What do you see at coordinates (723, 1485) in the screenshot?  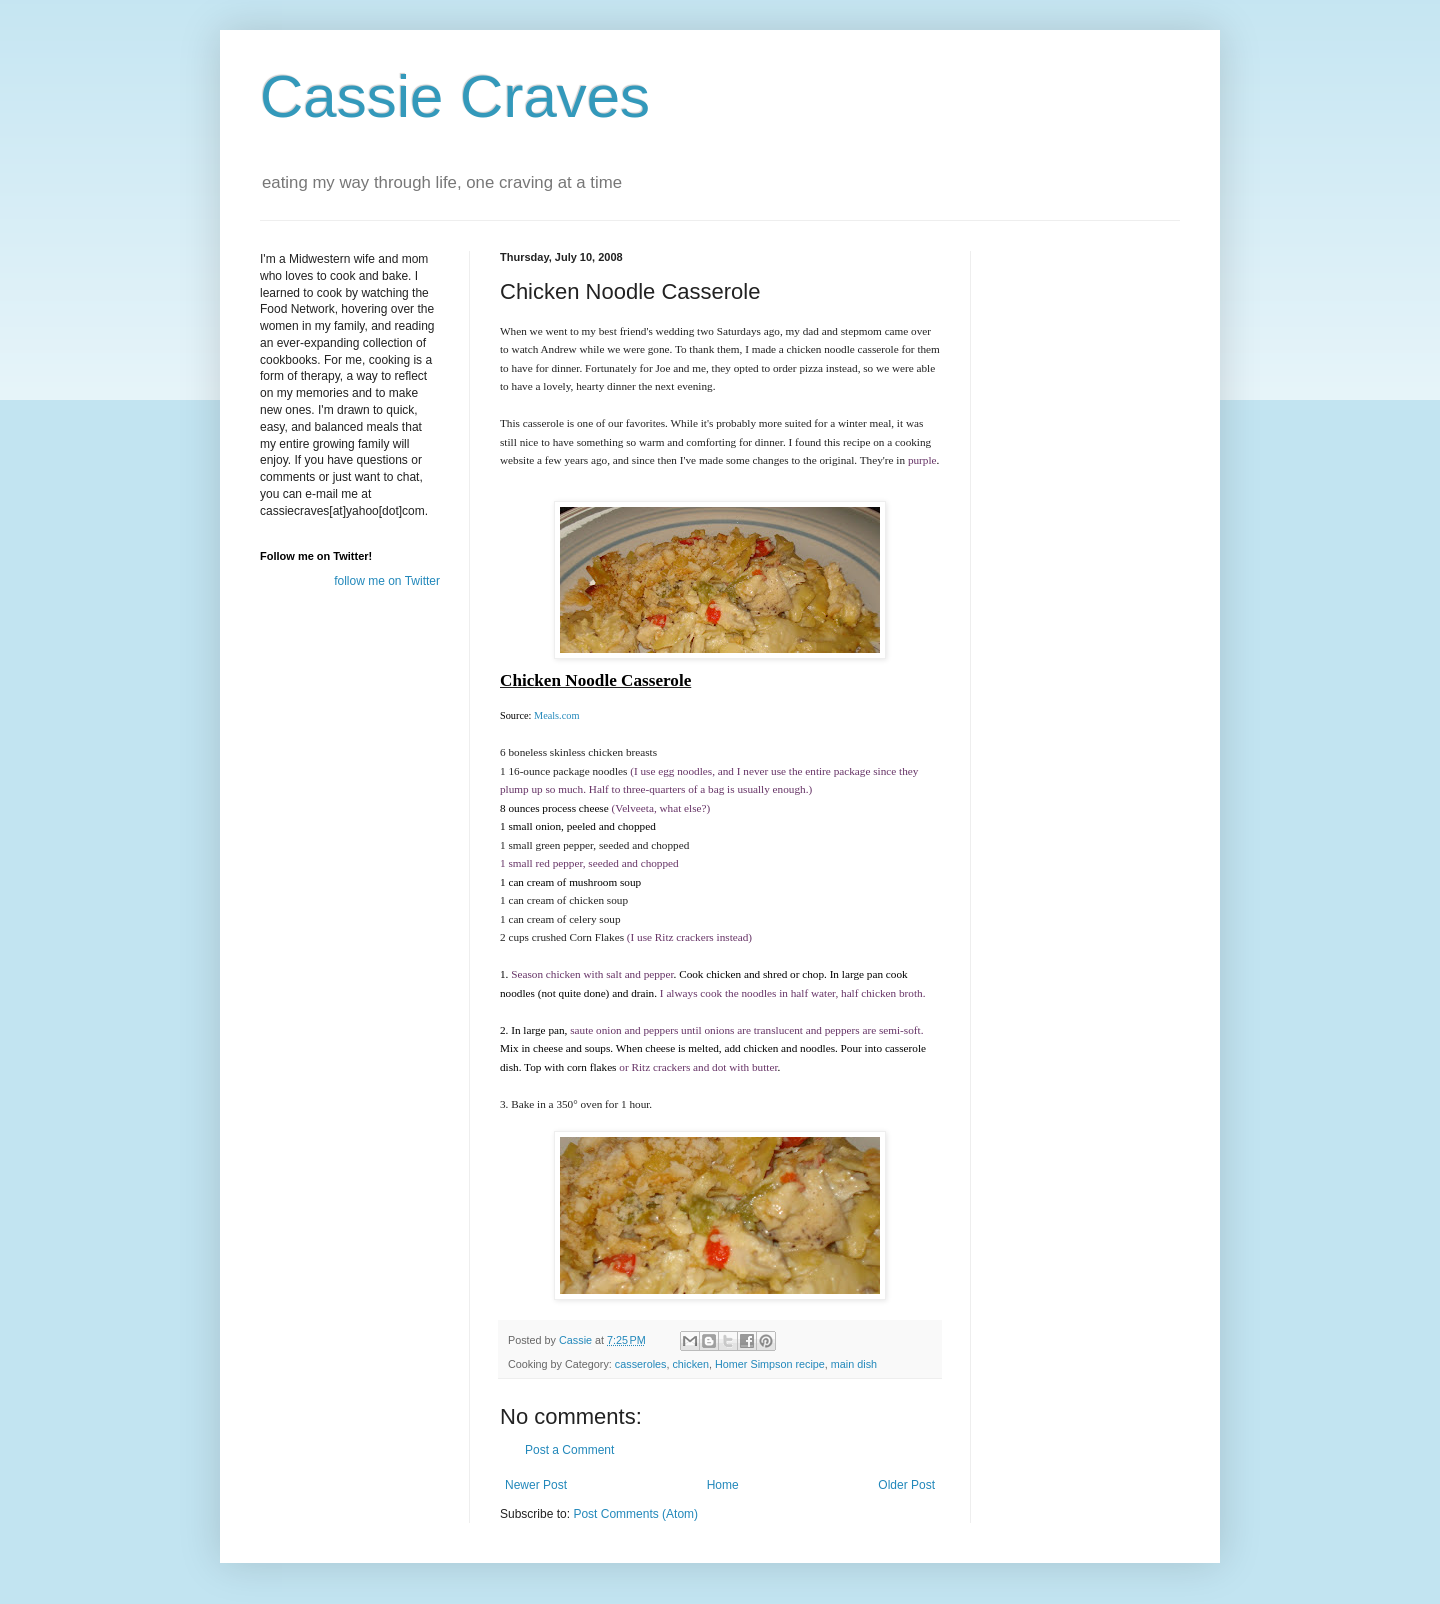 I see `Home` at bounding box center [723, 1485].